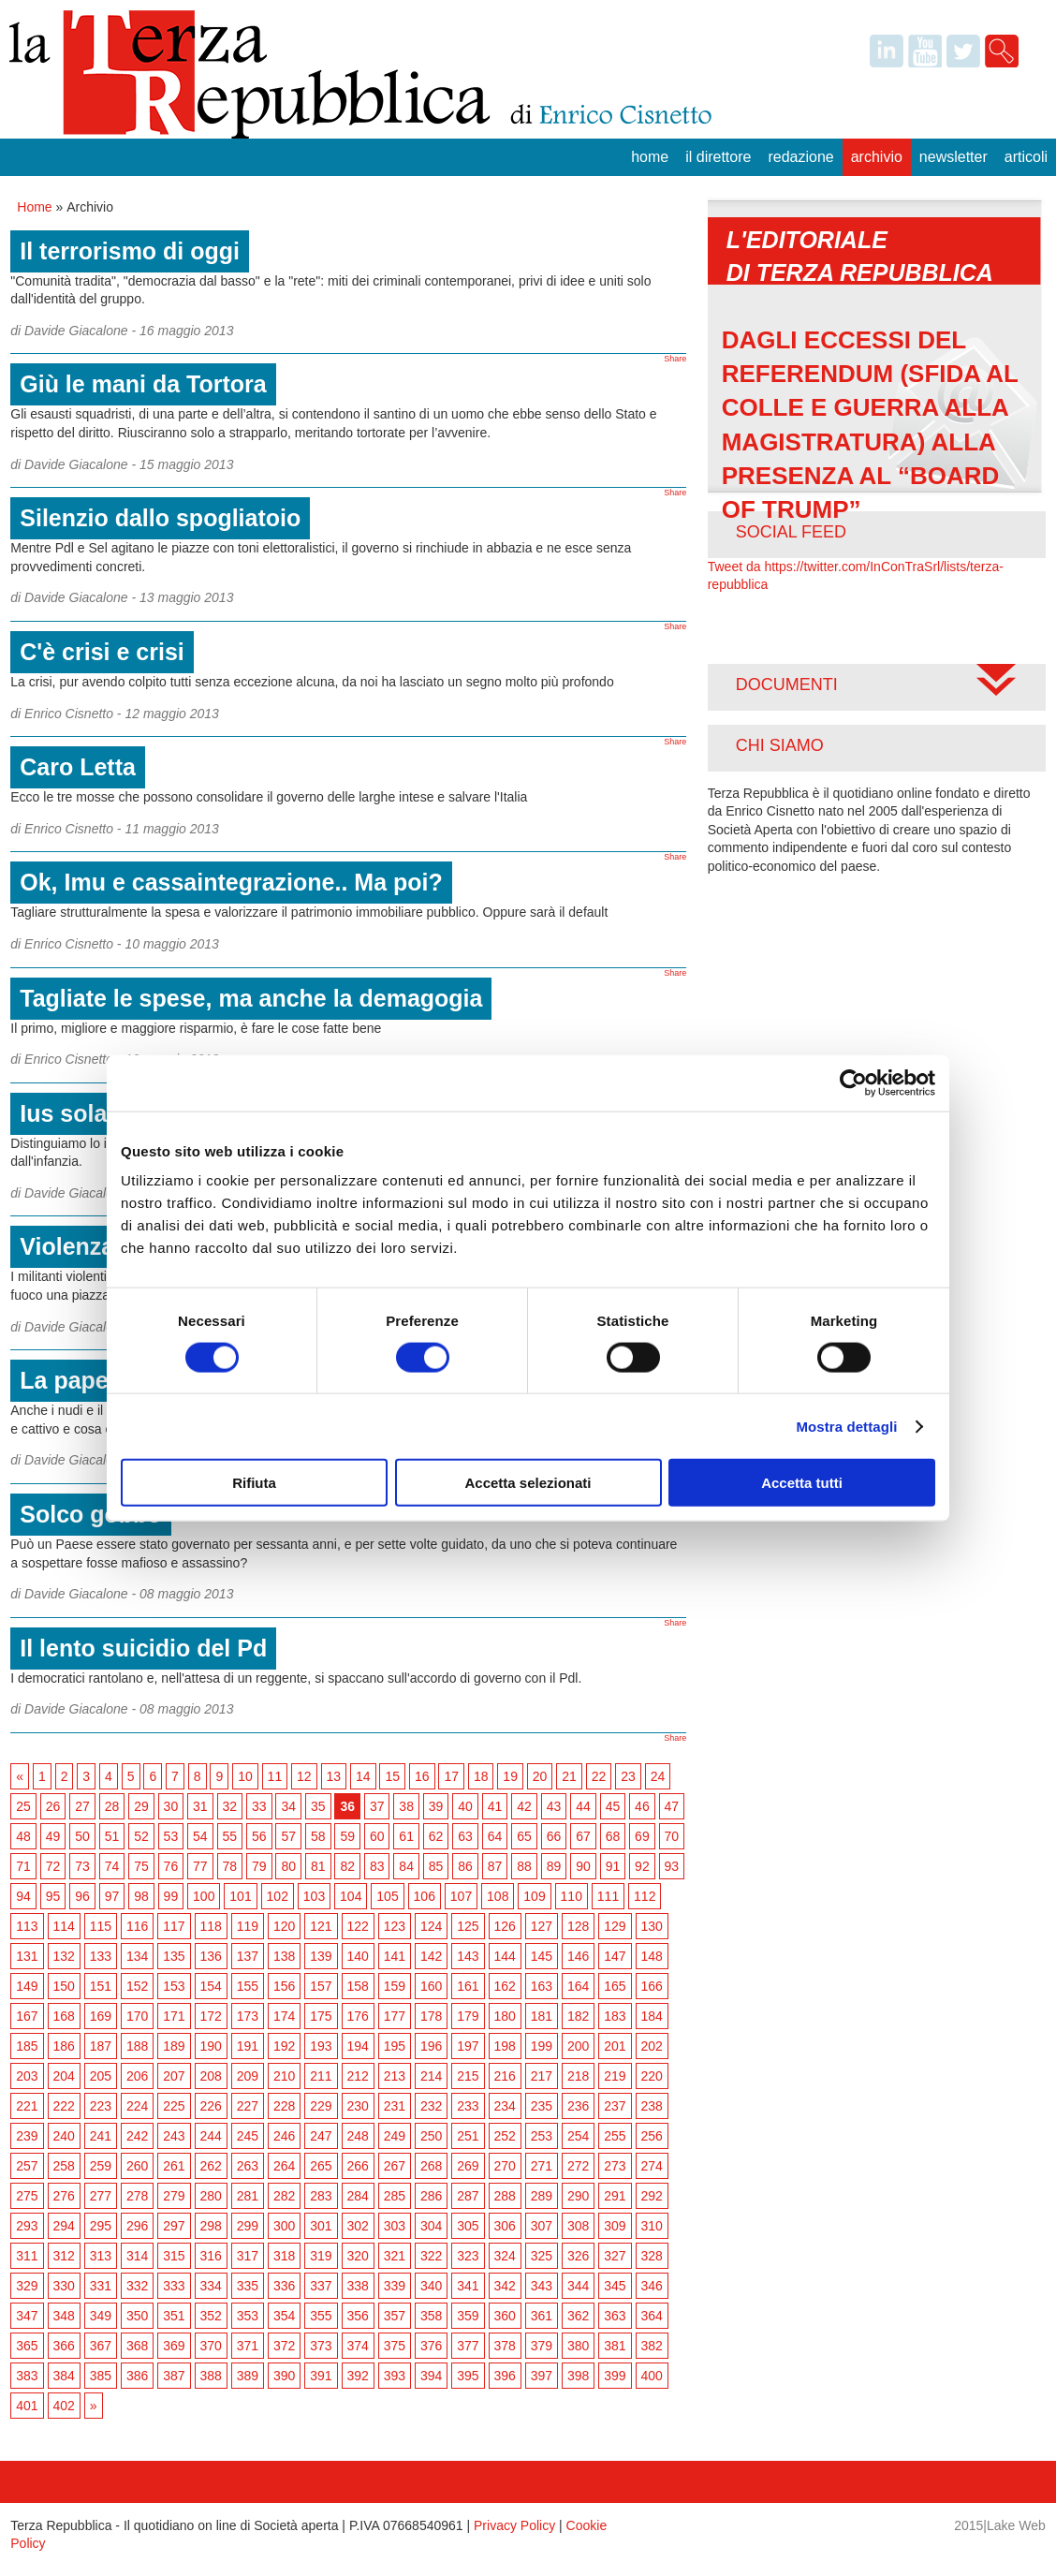 This screenshot has width=1056, height=2576. What do you see at coordinates (173, 2345) in the screenshot?
I see `369` at bounding box center [173, 2345].